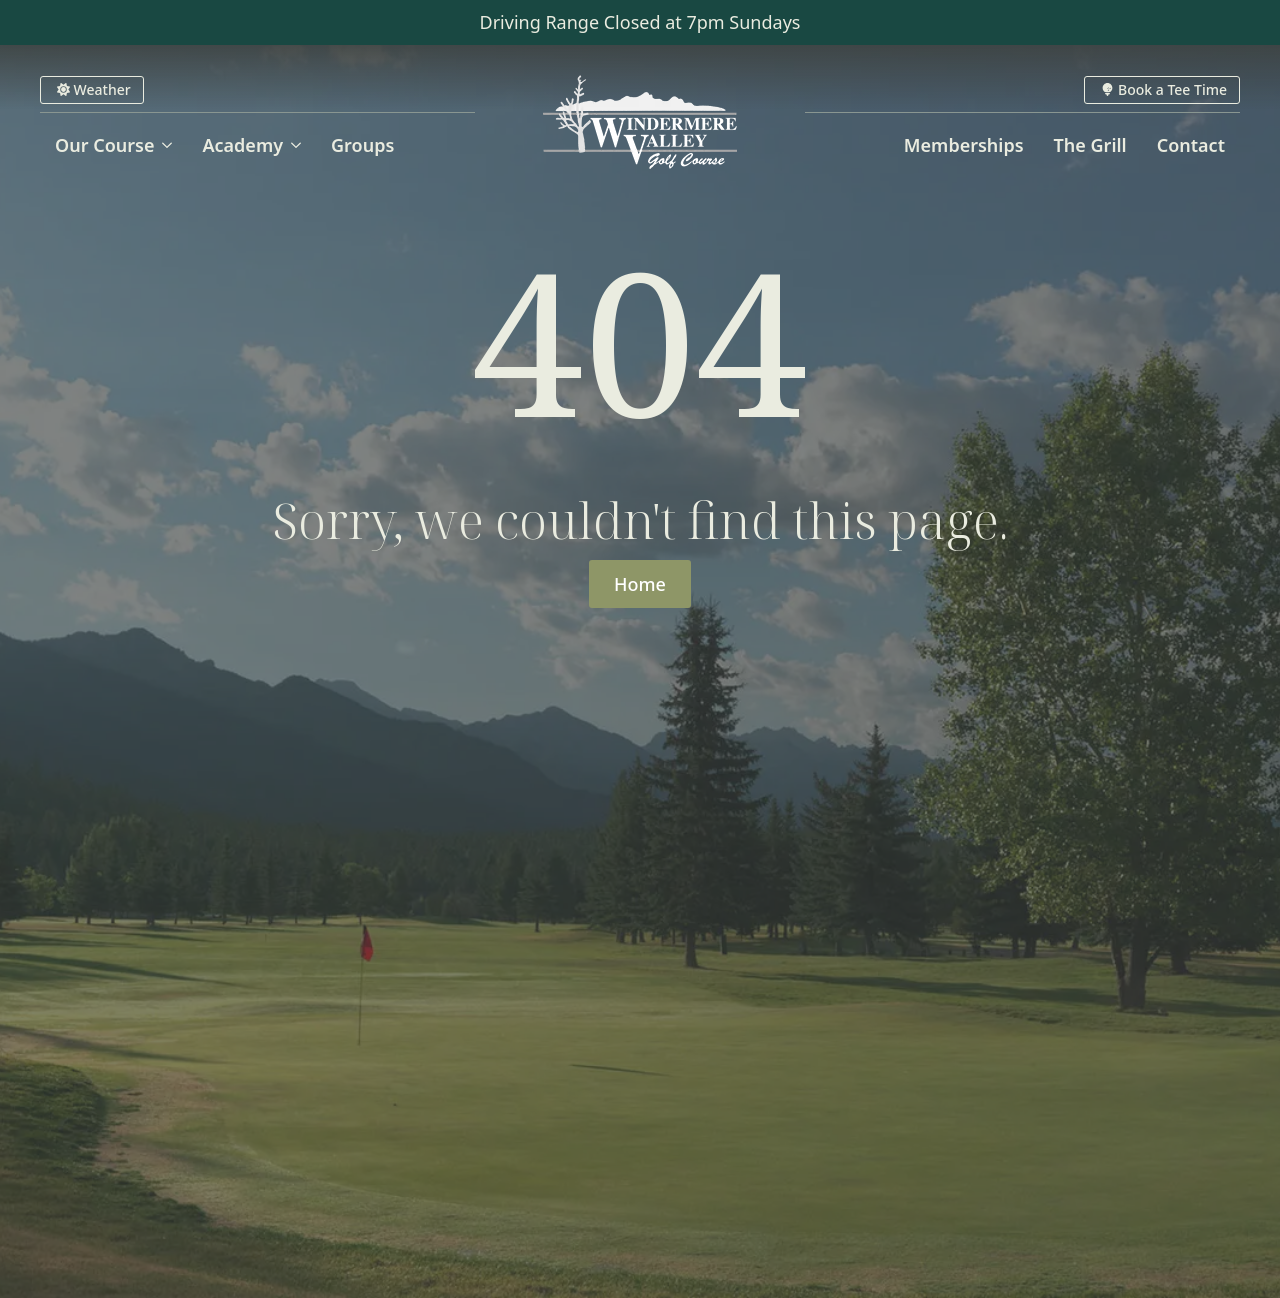  Describe the element at coordinates (964, 145) in the screenshot. I see `Memberships` at that location.